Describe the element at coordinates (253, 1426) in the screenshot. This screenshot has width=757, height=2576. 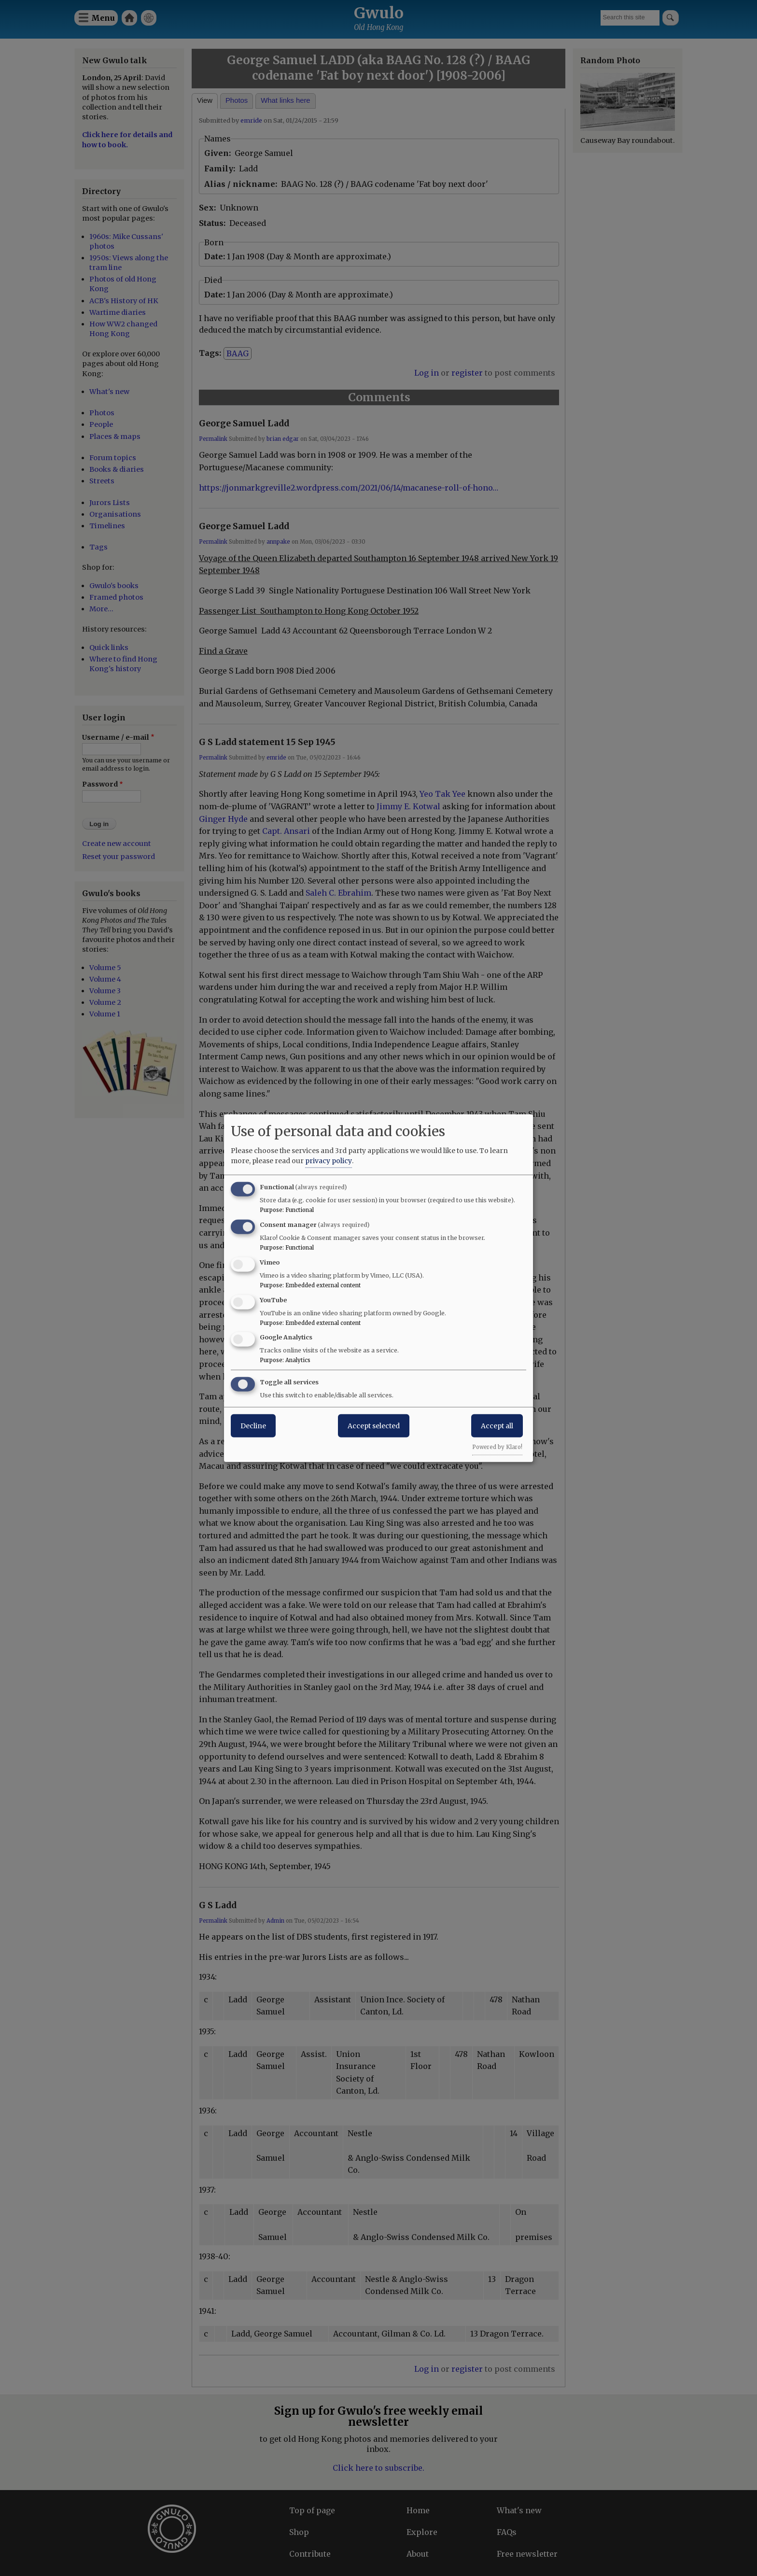
I see `Decline` at that location.